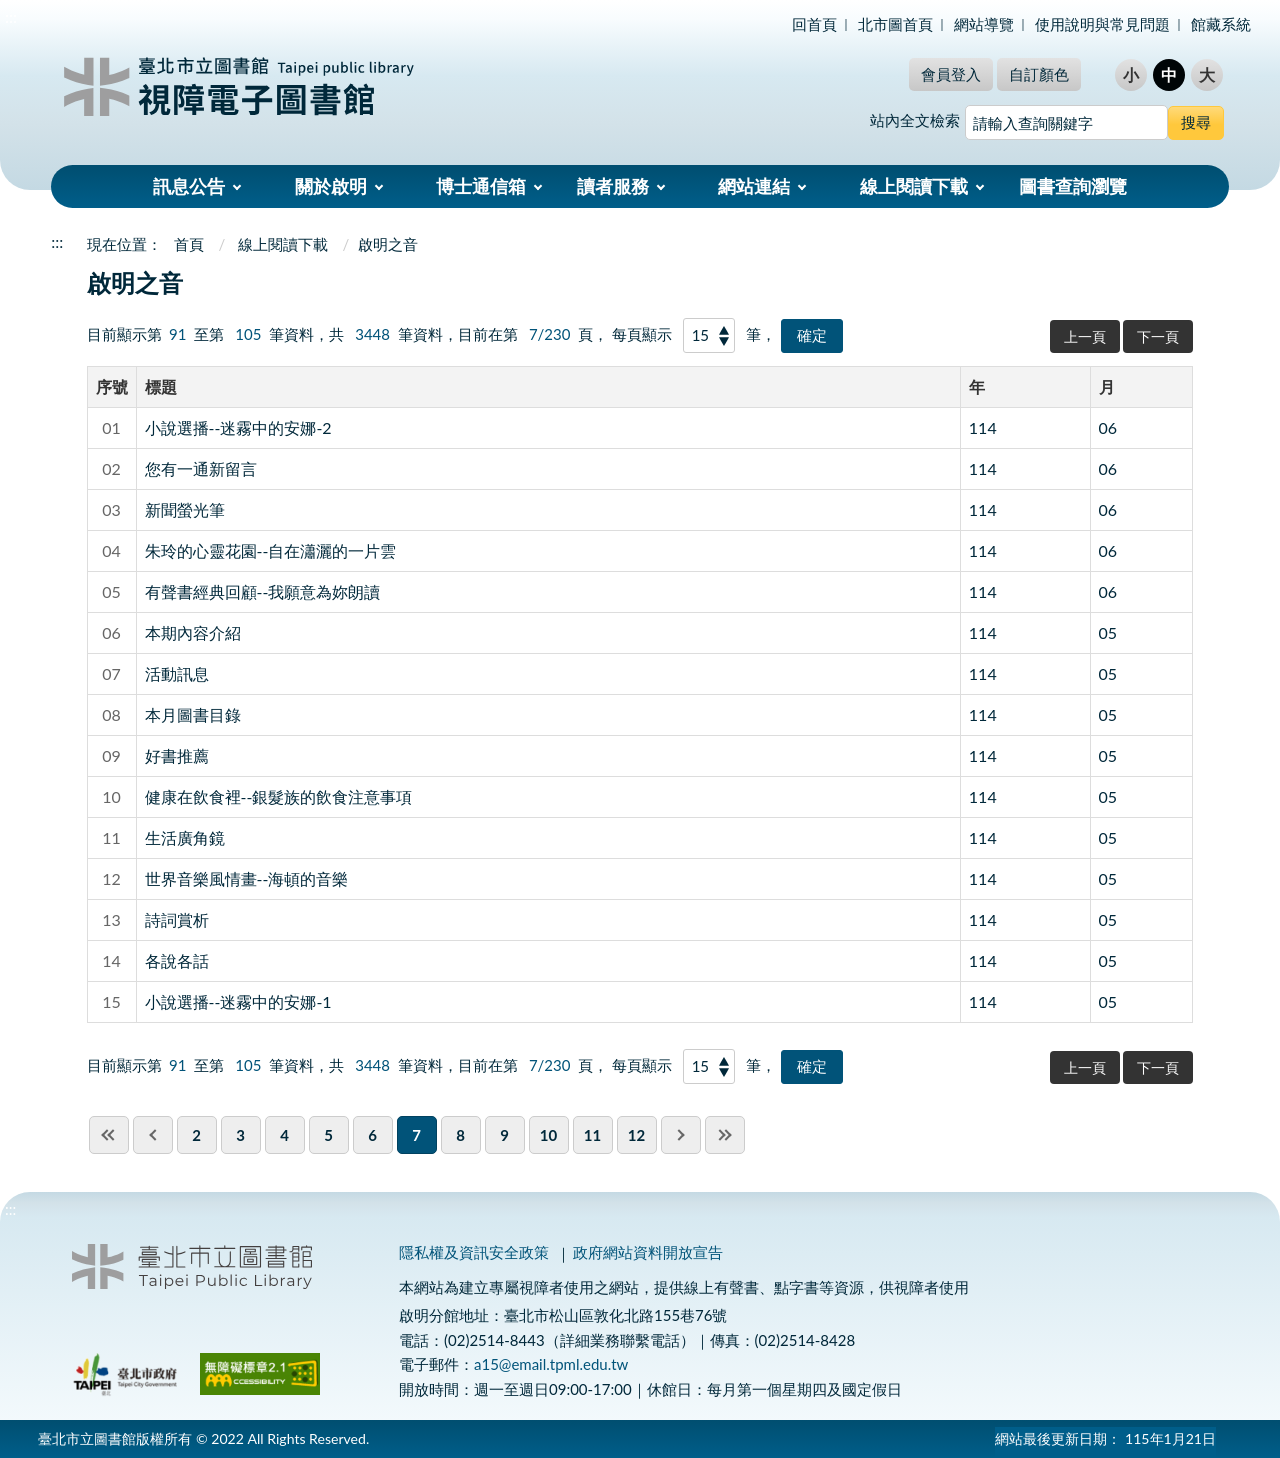  What do you see at coordinates (709, 335) in the screenshot?
I see `[每頁顯示]` at bounding box center [709, 335].